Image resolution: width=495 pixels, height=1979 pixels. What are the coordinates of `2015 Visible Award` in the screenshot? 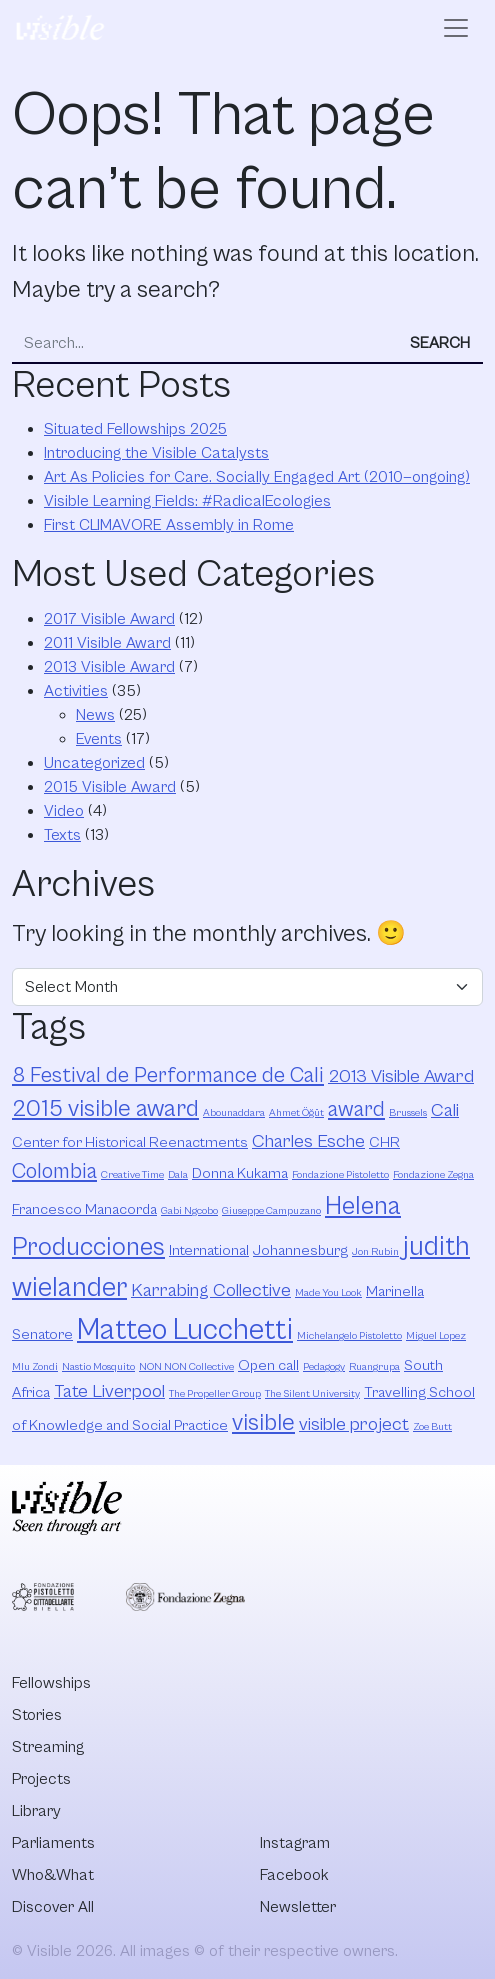 It's located at (110, 787).